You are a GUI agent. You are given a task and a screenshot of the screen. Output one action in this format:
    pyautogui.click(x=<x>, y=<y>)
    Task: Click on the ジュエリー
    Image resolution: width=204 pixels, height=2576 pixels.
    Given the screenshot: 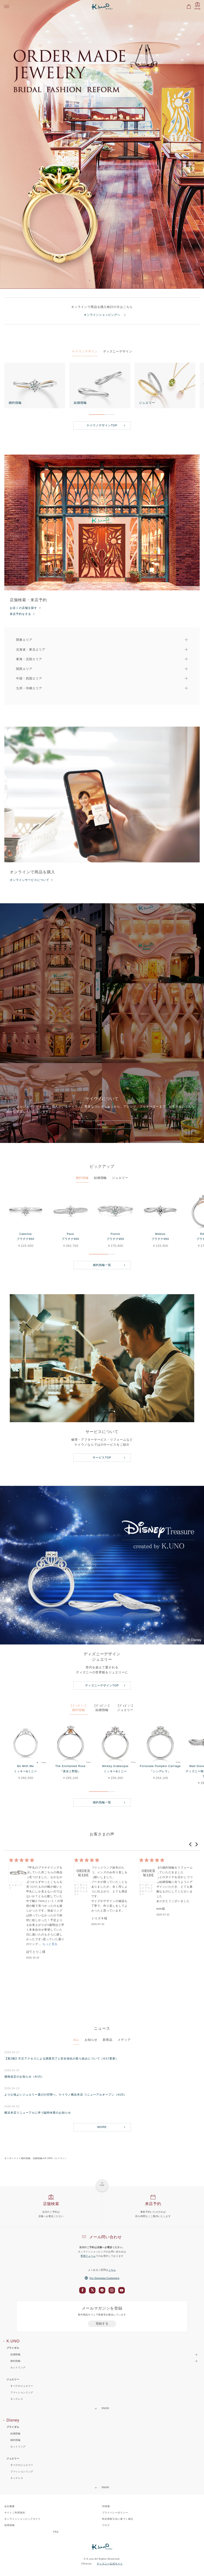 What is the action you would take?
    pyautogui.click(x=120, y=1177)
    